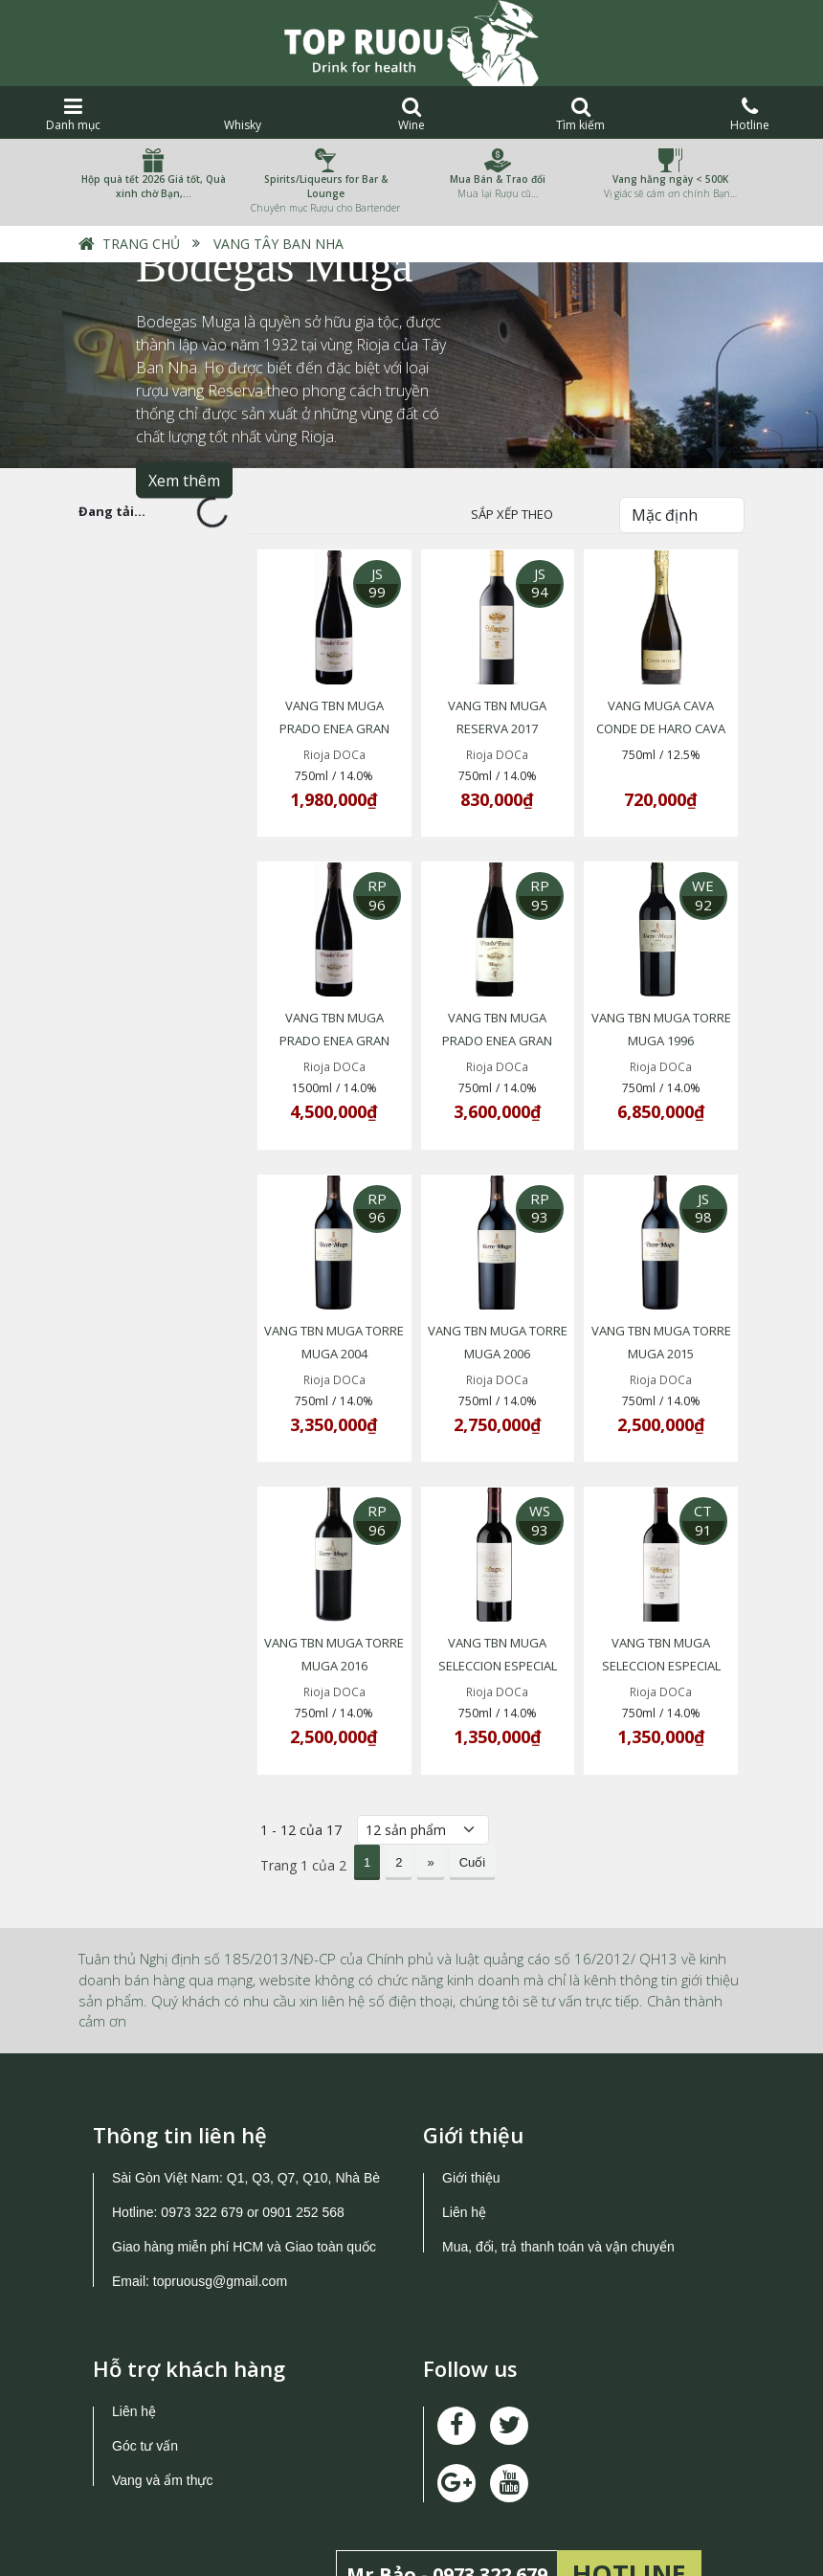 The width and height of the screenshot is (823, 2576). What do you see at coordinates (471, 2091) in the screenshot?
I see `Giới thiệu` at bounding box center [471, 2091].